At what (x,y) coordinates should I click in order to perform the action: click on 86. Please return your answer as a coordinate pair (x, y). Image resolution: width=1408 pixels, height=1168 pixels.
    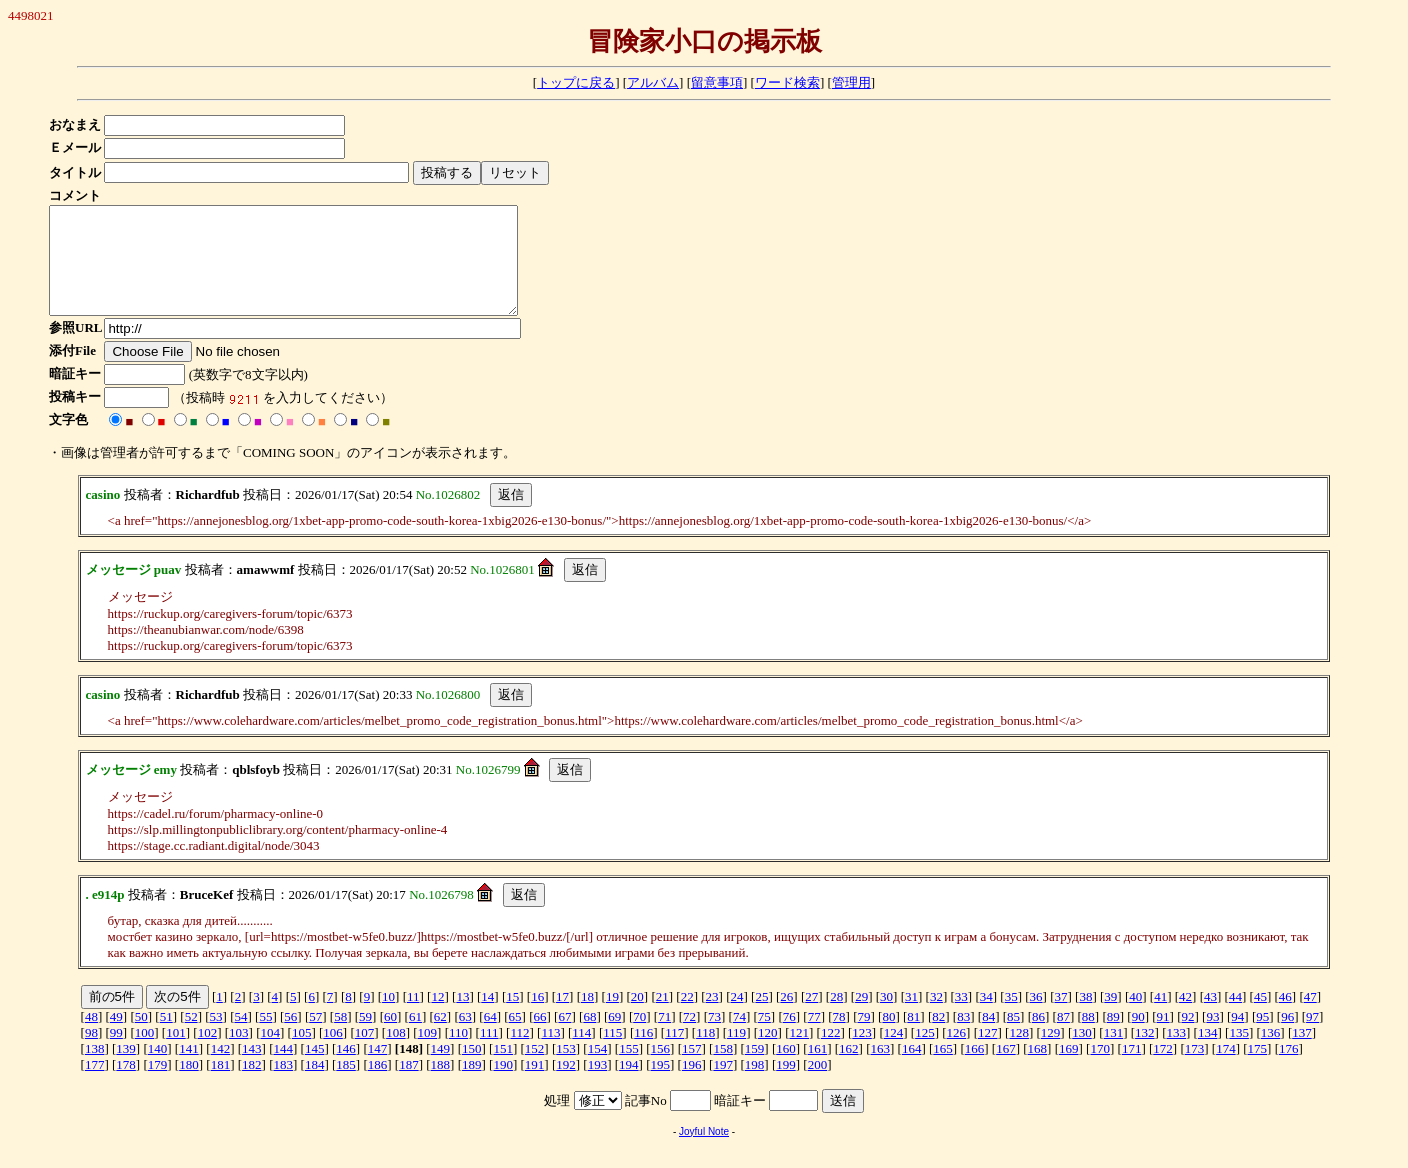
    Looking at the image, I should click on (1038, 1037).